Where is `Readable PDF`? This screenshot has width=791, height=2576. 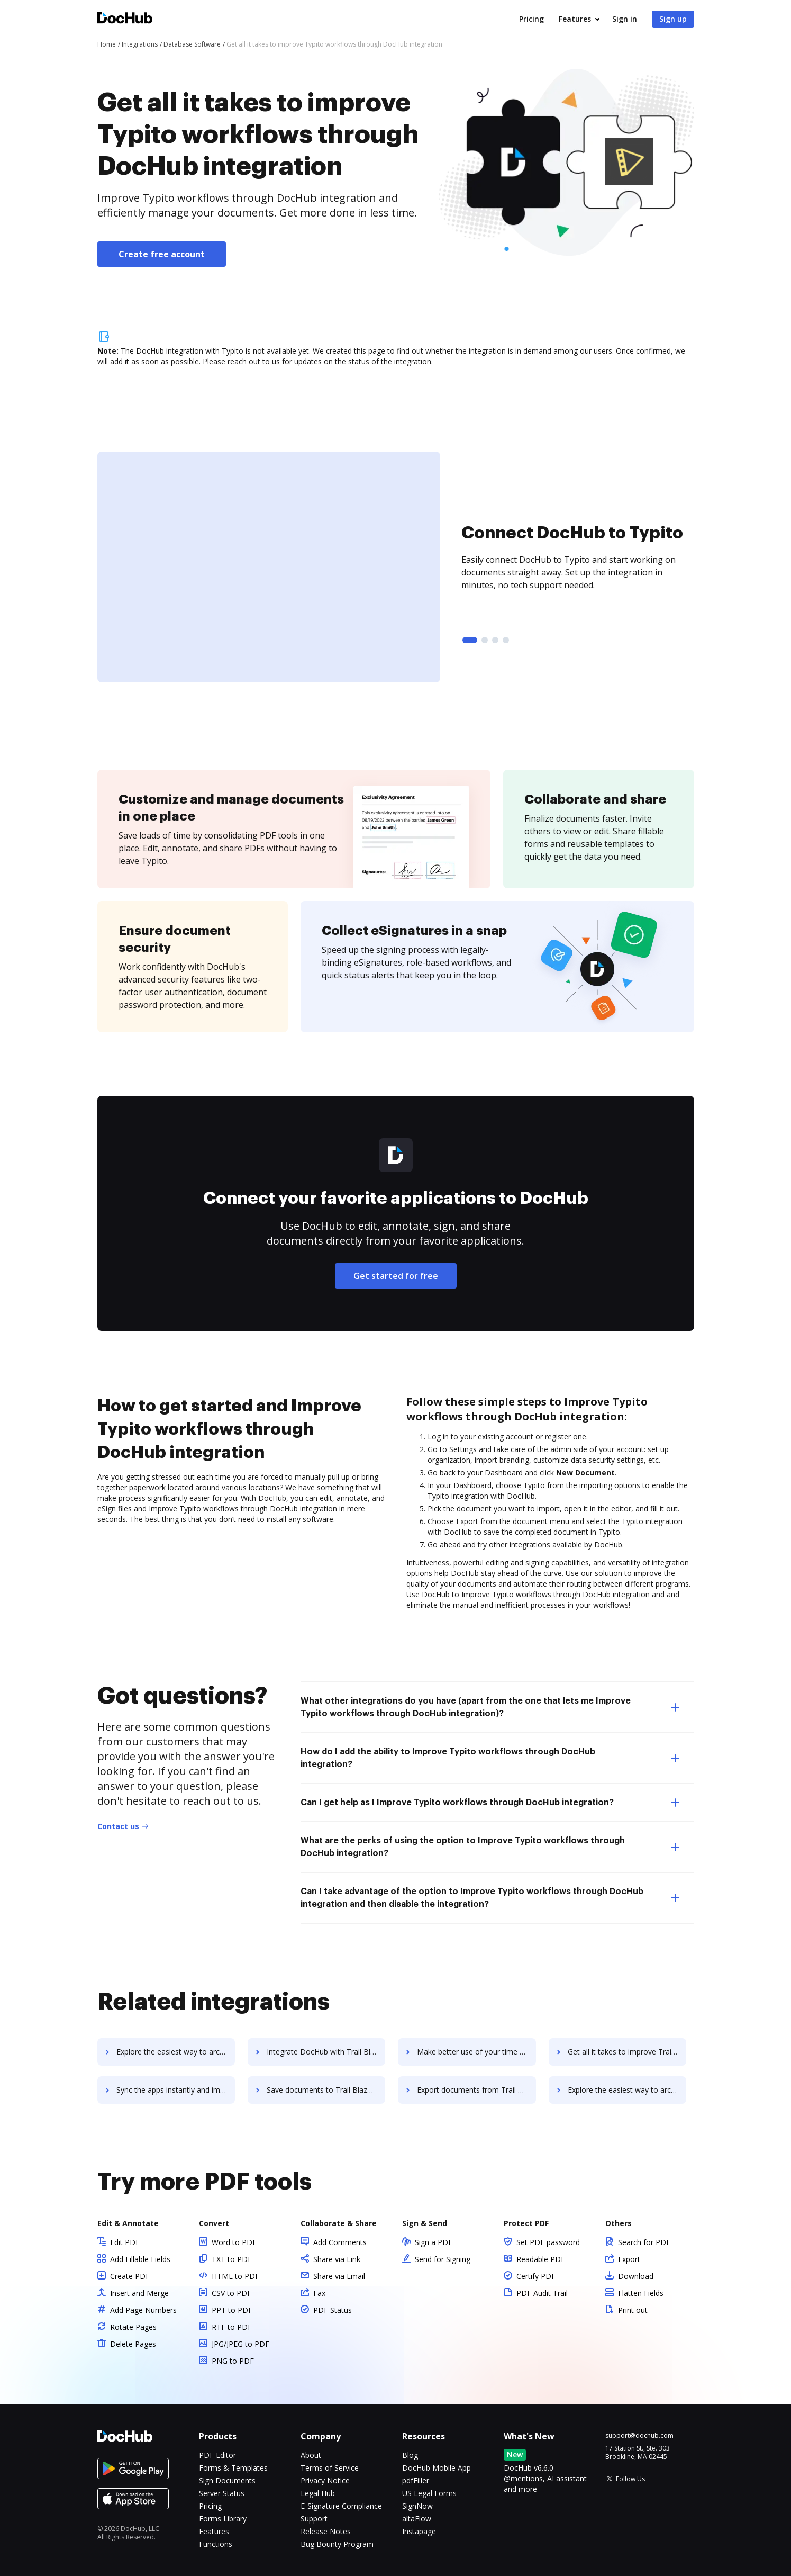
Readable PDF is located at coordinates (540, 2259).